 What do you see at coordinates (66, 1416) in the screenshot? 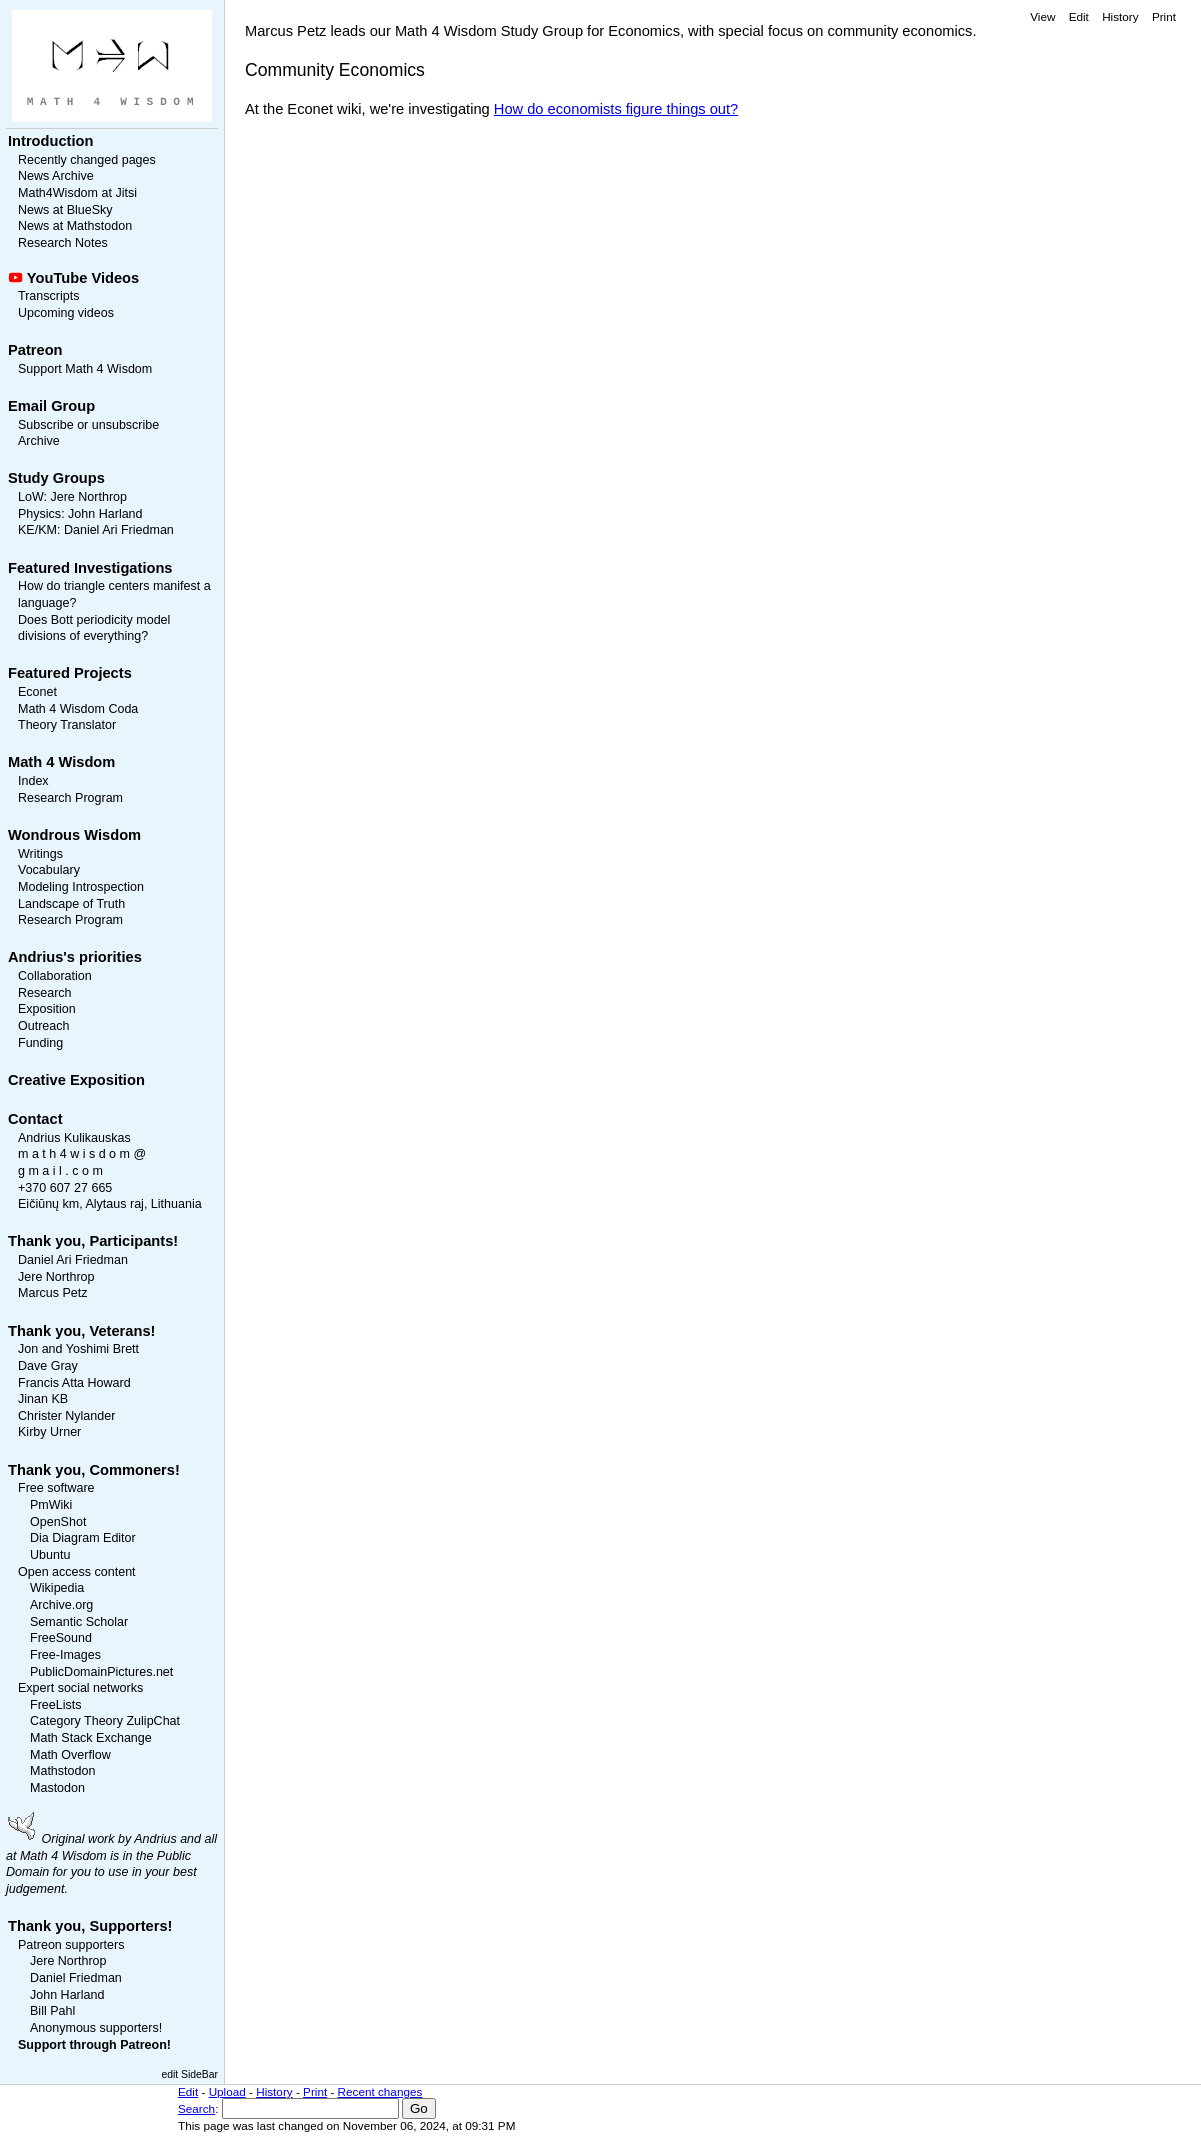
I see `Christer Nylander` at bounding box center [66, 1416].